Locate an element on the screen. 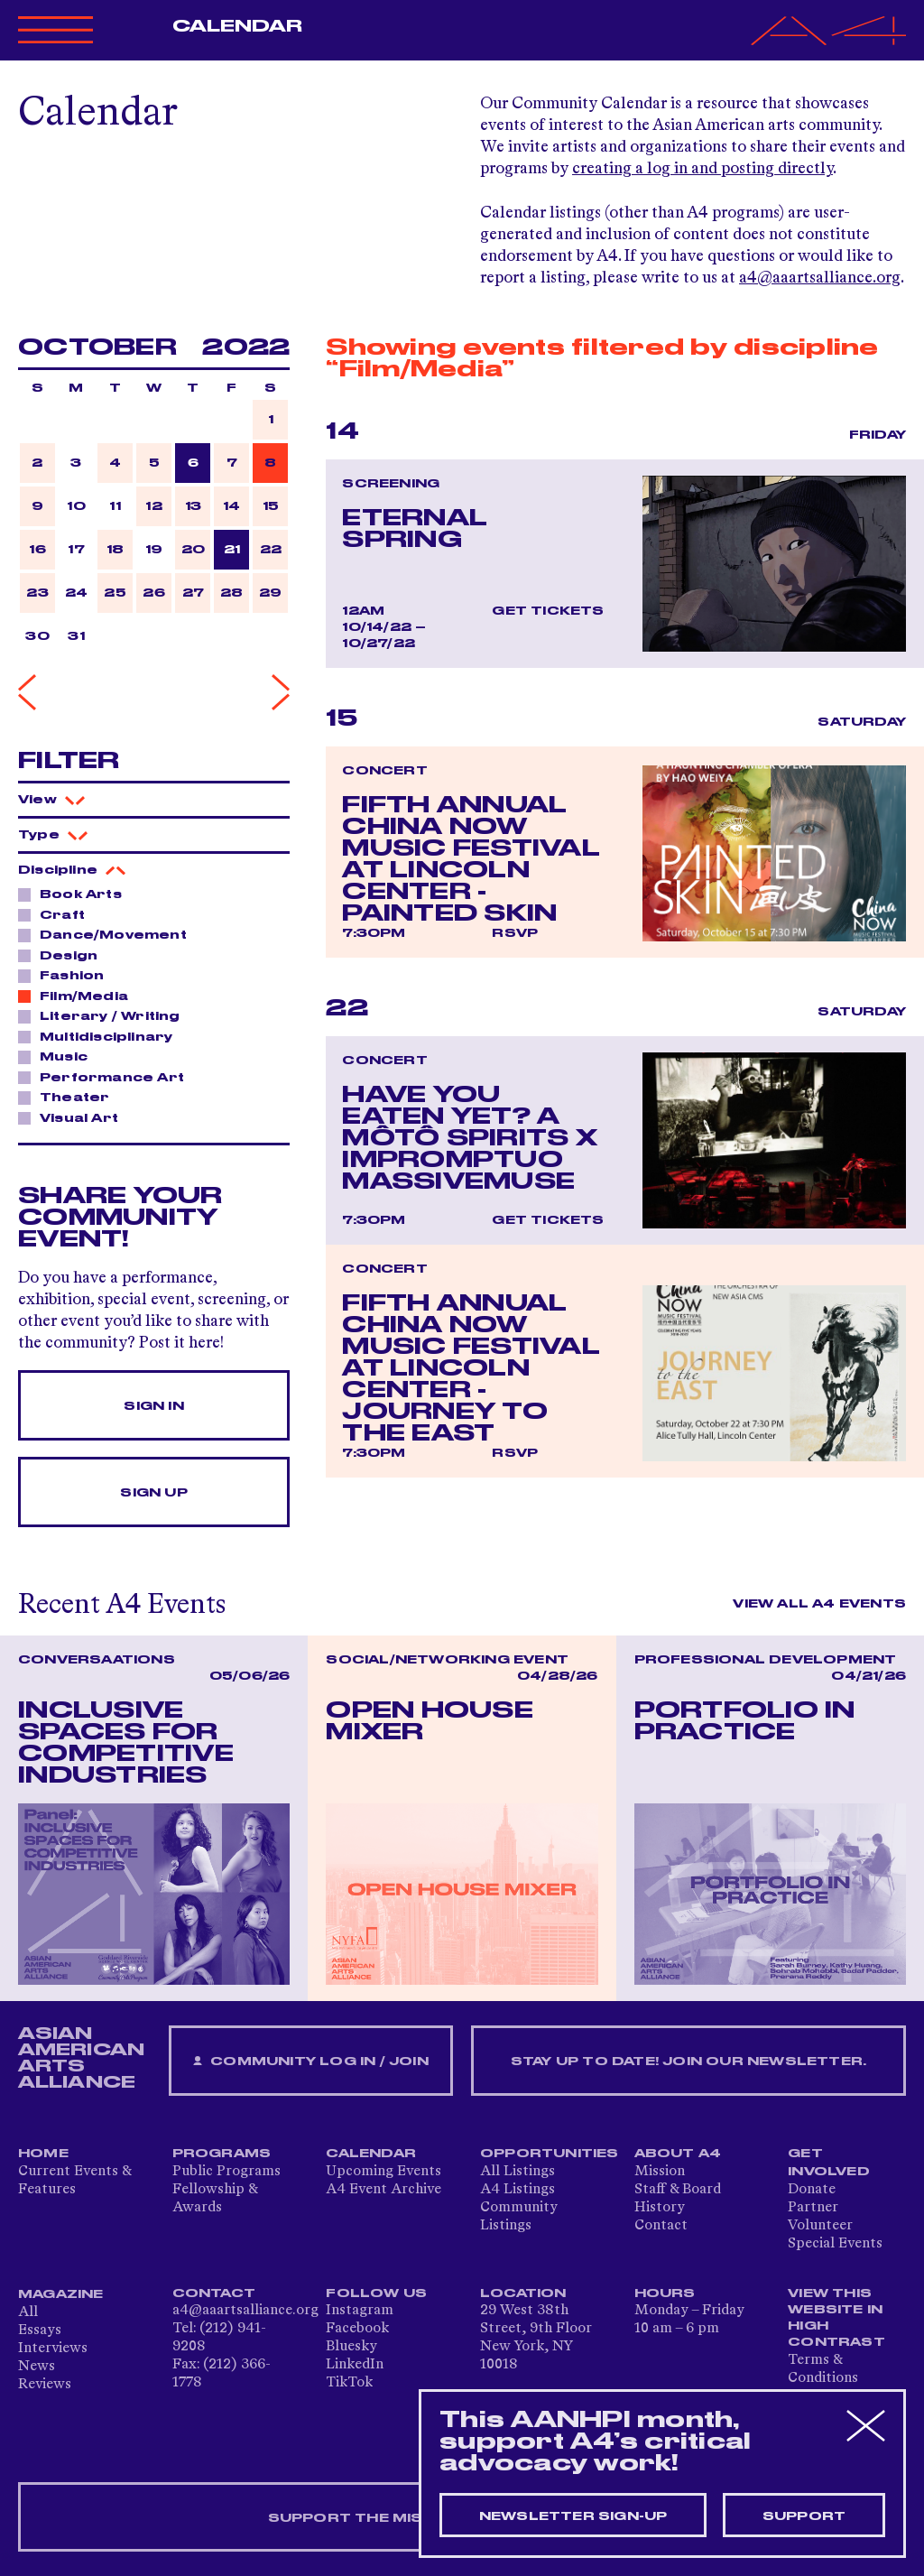  News is located at coordinates (36, 2366).